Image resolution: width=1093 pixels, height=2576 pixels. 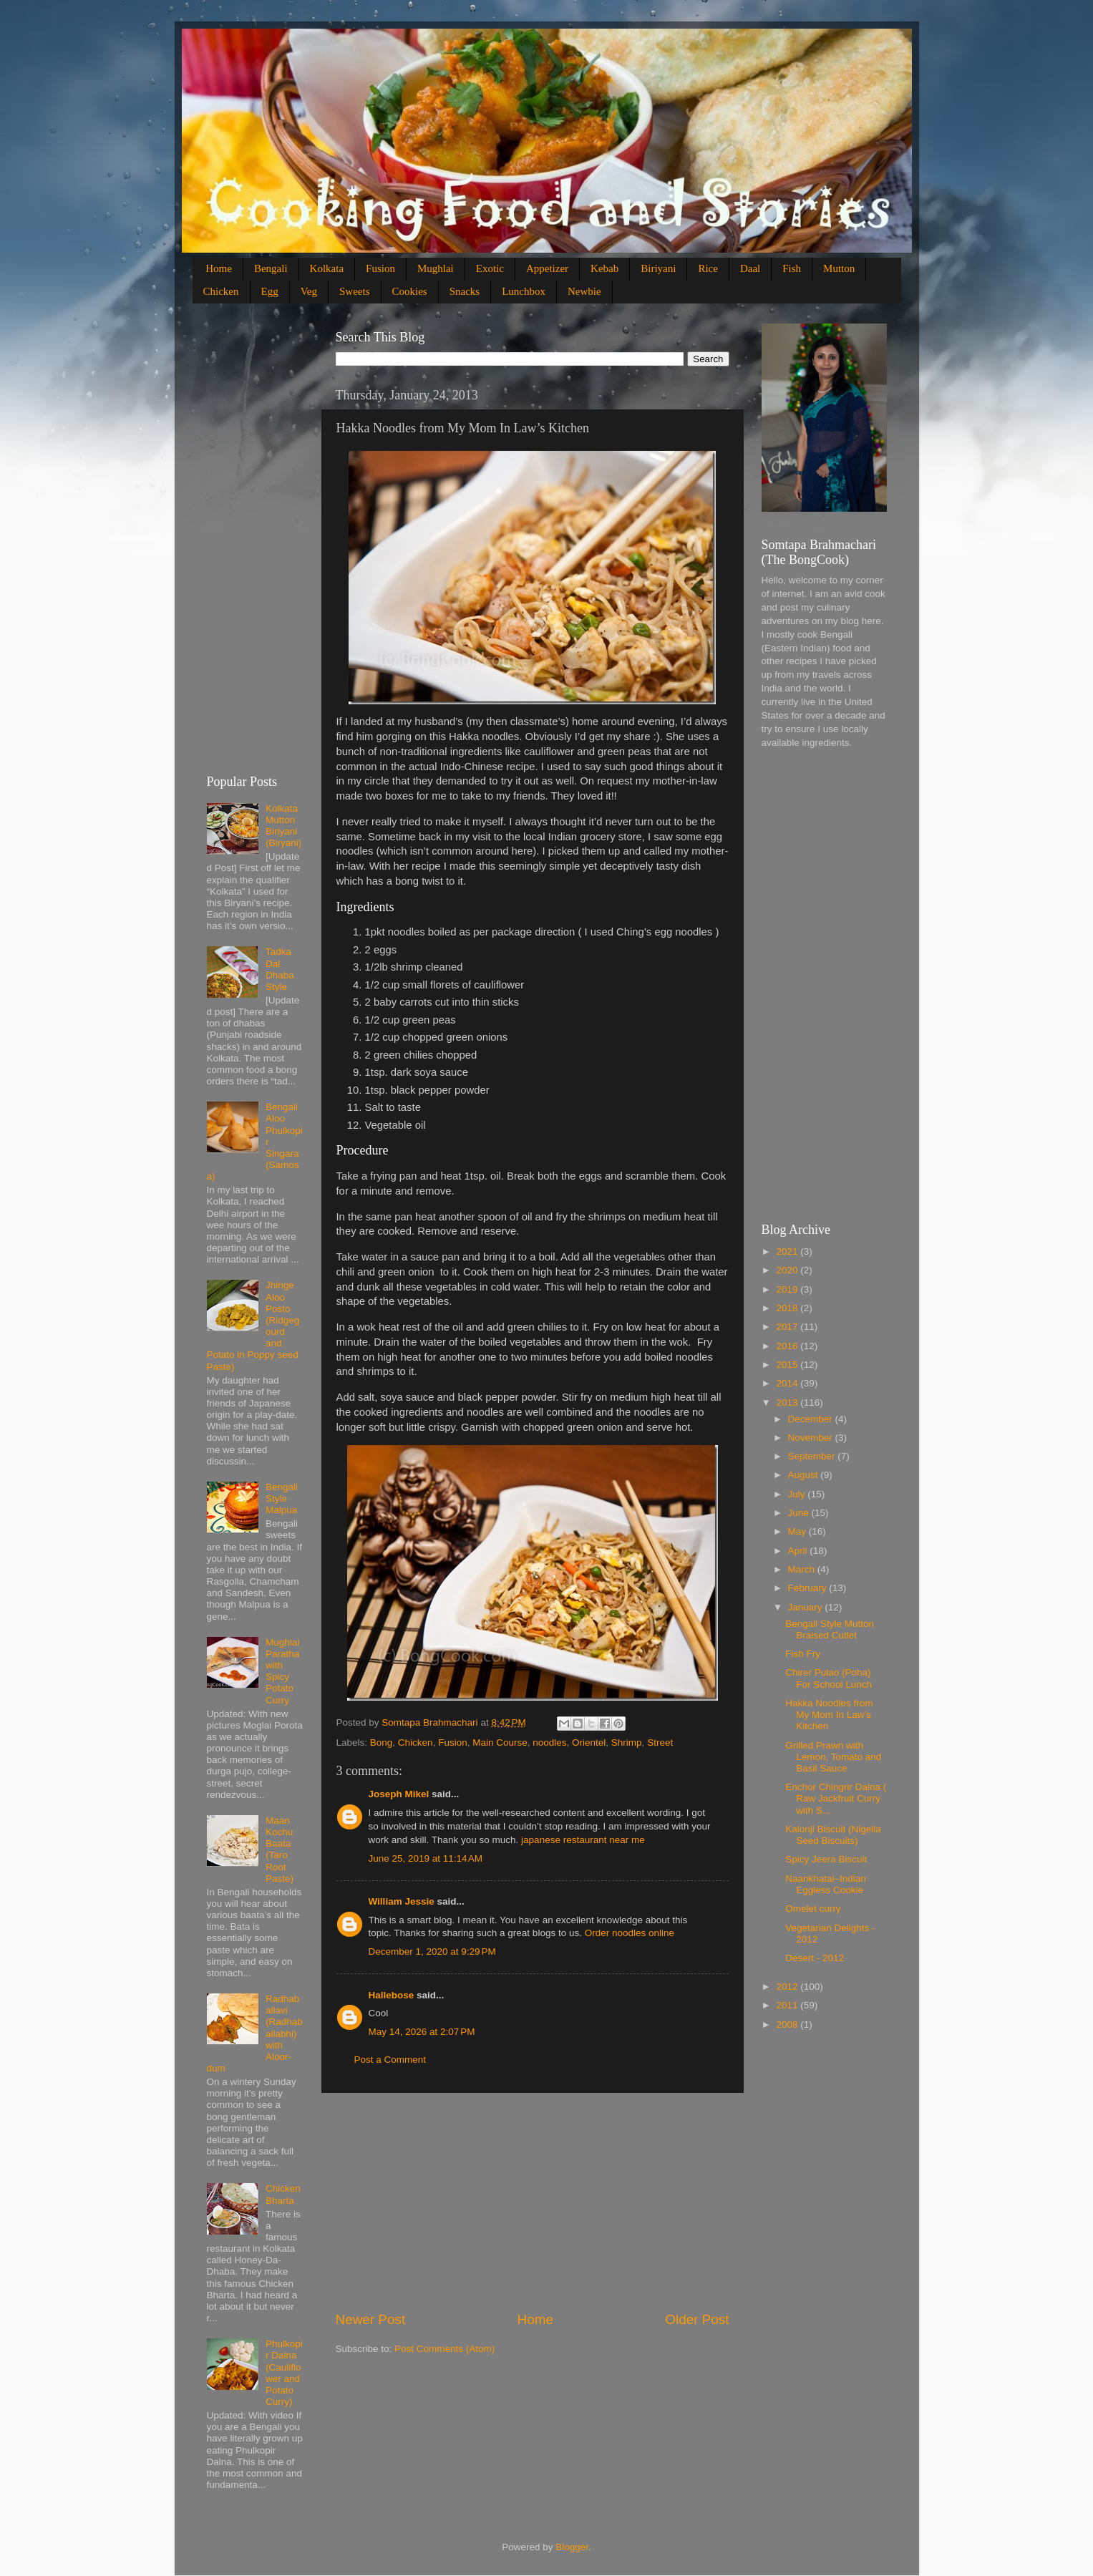 I want to click on Enchor Chingrir Dalna ( Raw Jackfruit Curry with S..., so click(x=835, y=1798).